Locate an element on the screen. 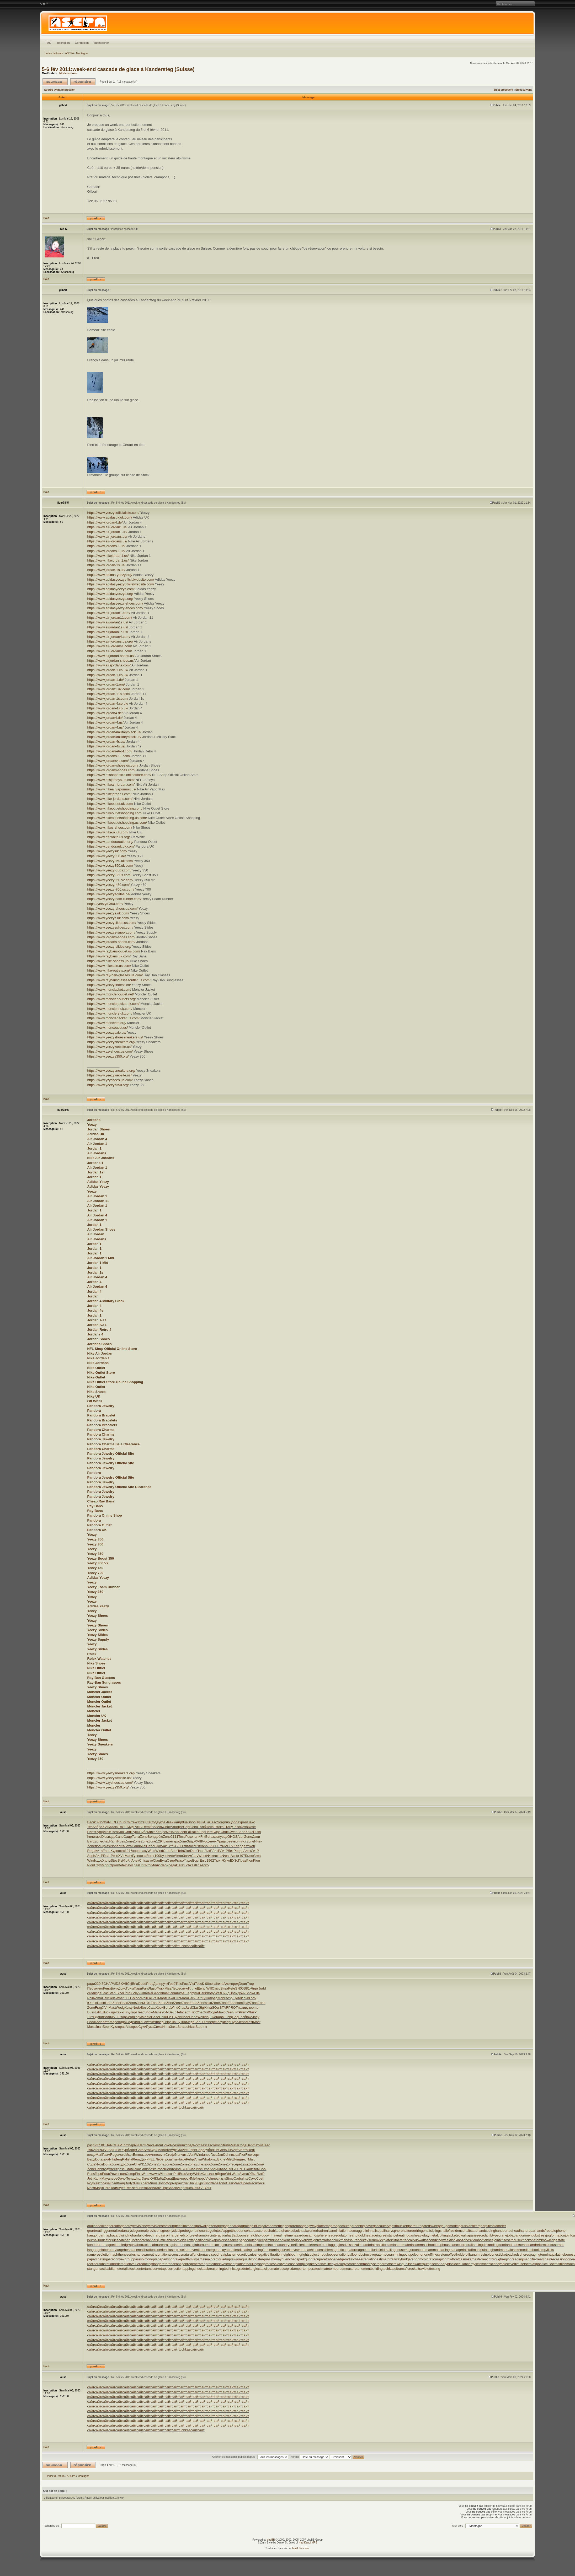 The image size is (575, 2576). Mark is located at coordinates (128, 1856).